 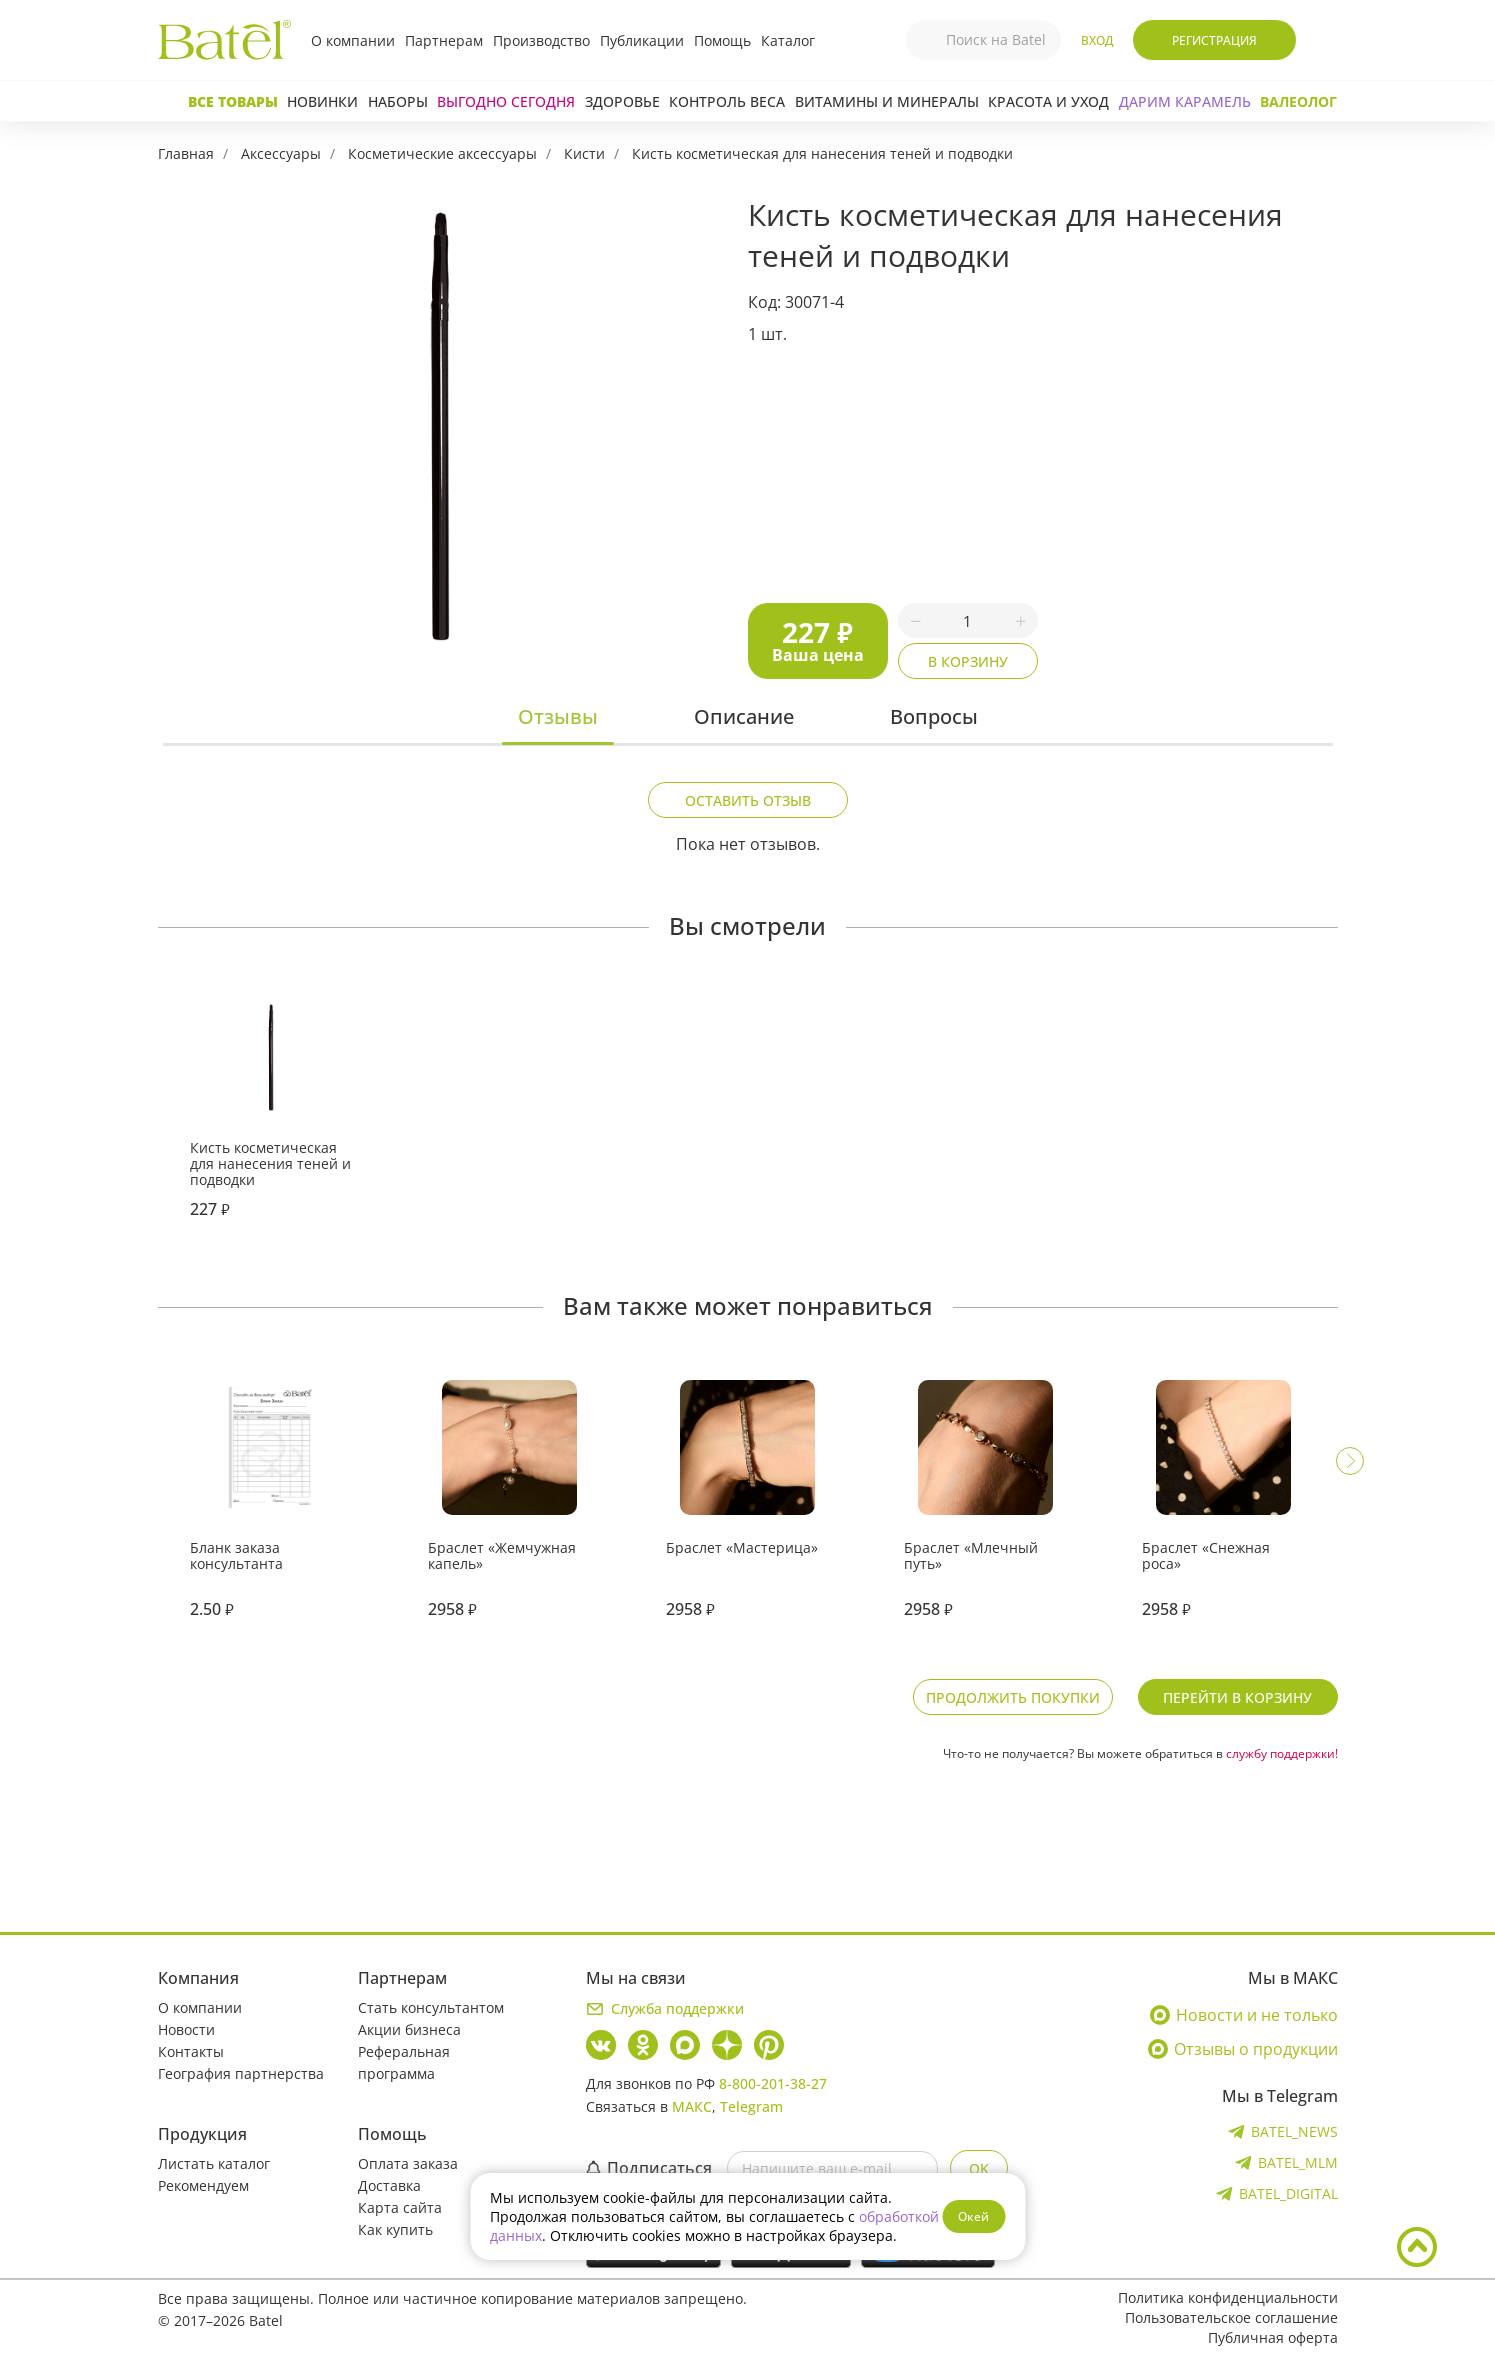 I want to click on Новости, so click(x=186, y=2029).